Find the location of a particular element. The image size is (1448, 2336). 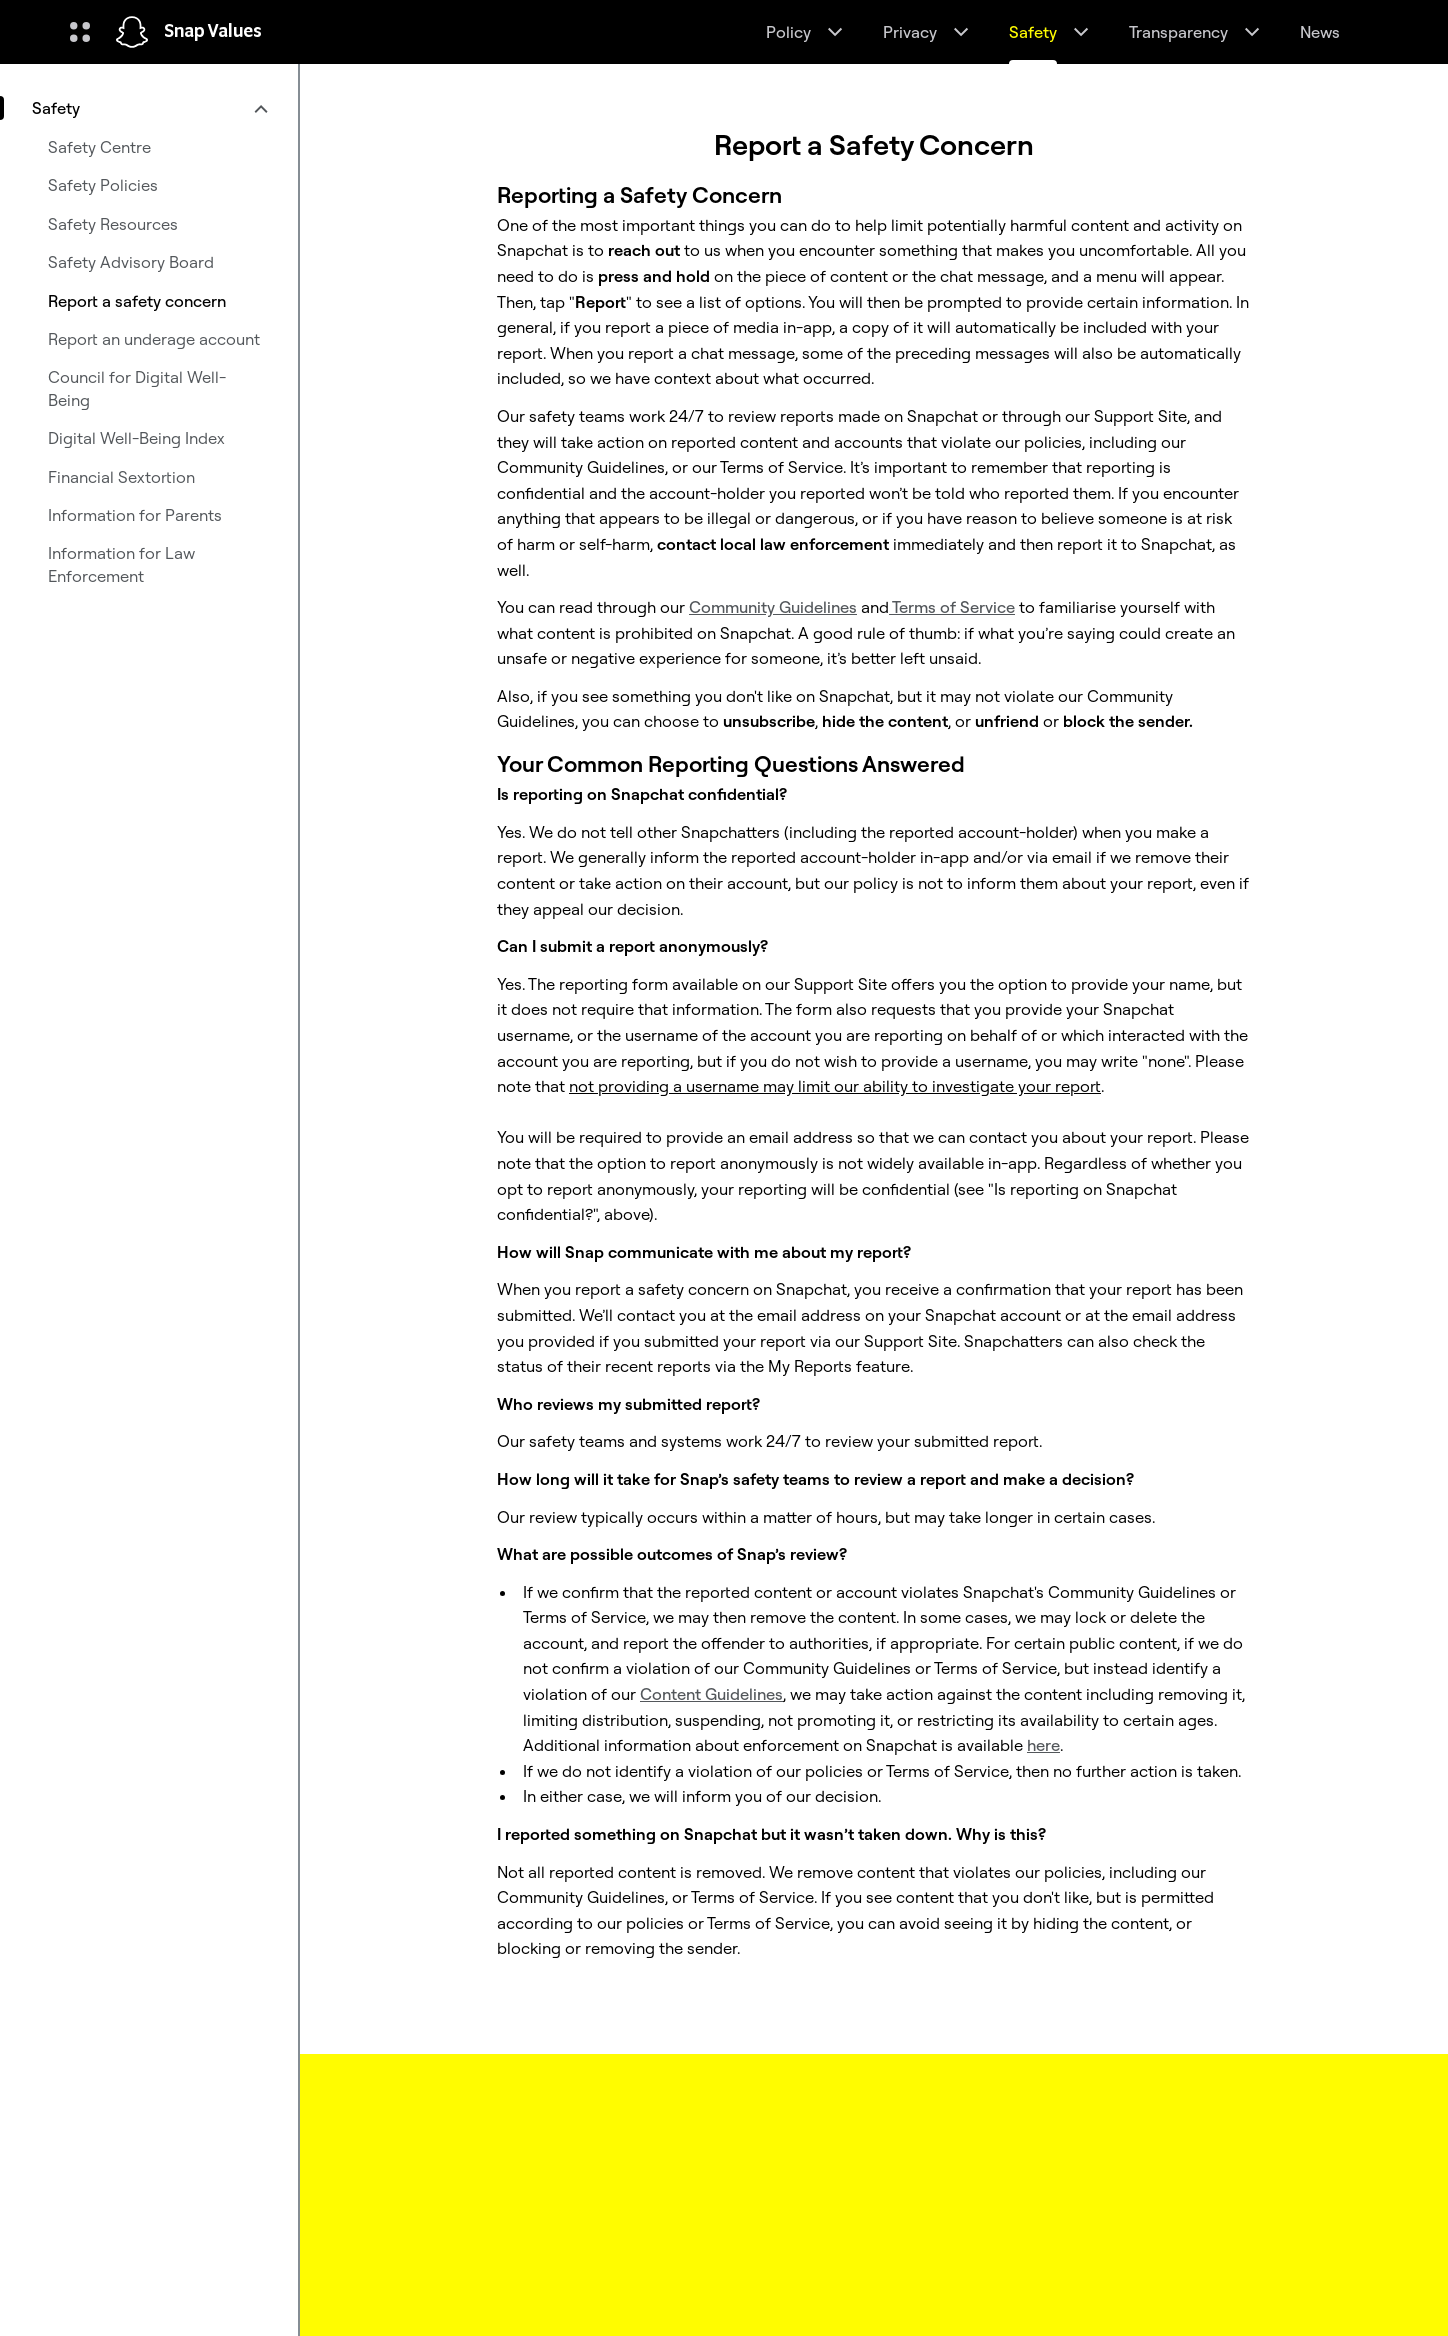

Safety Policies [menuitem] is located at coordinates (103, 185).